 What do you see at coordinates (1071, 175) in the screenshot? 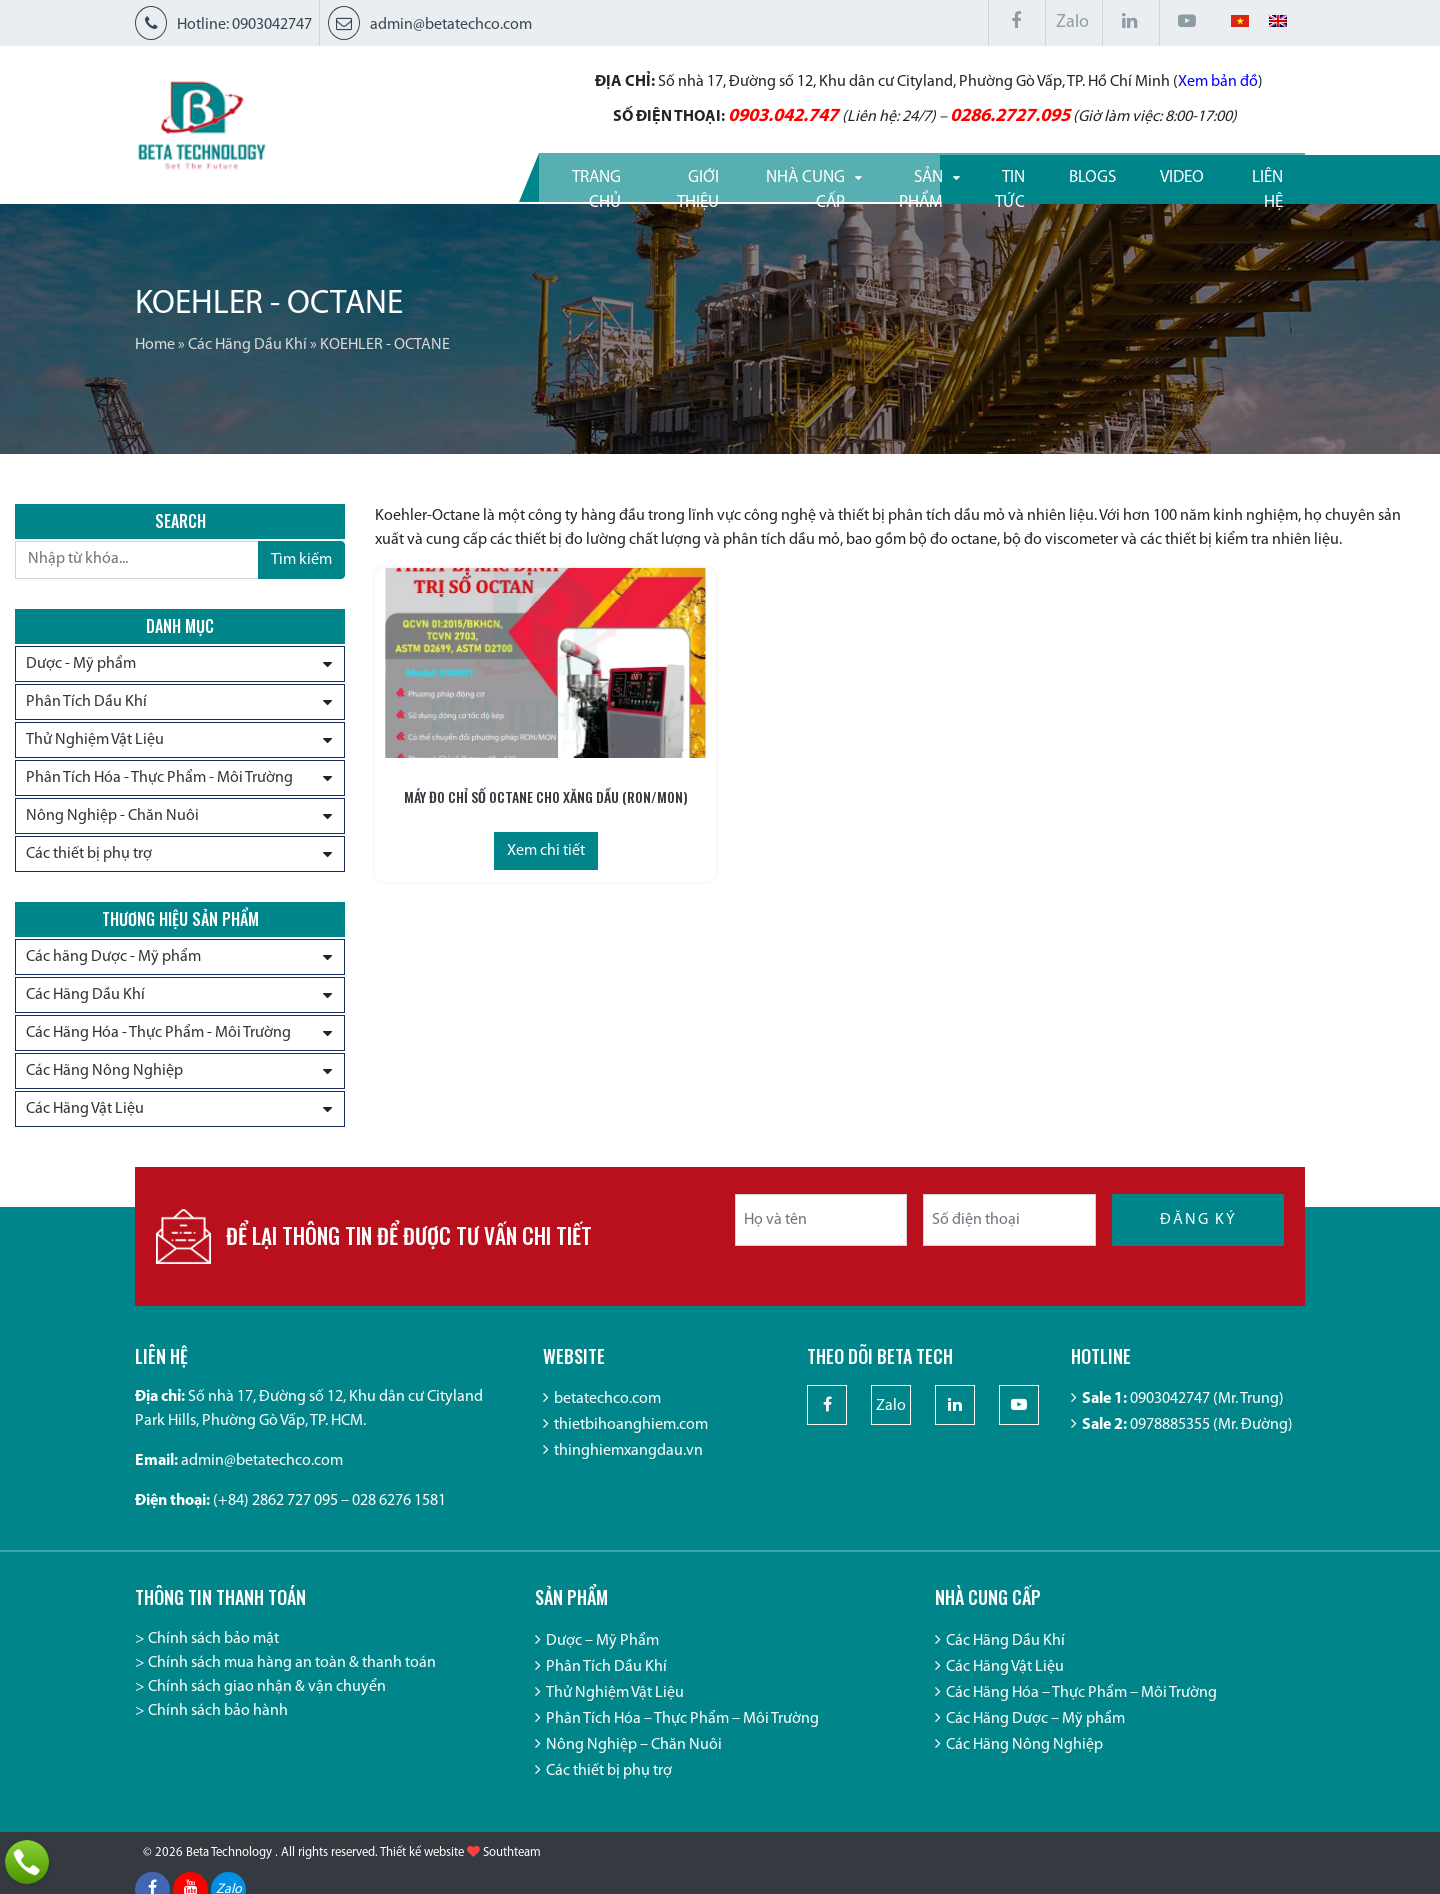
I see `Blogs` at bounding box center [1071, 175].